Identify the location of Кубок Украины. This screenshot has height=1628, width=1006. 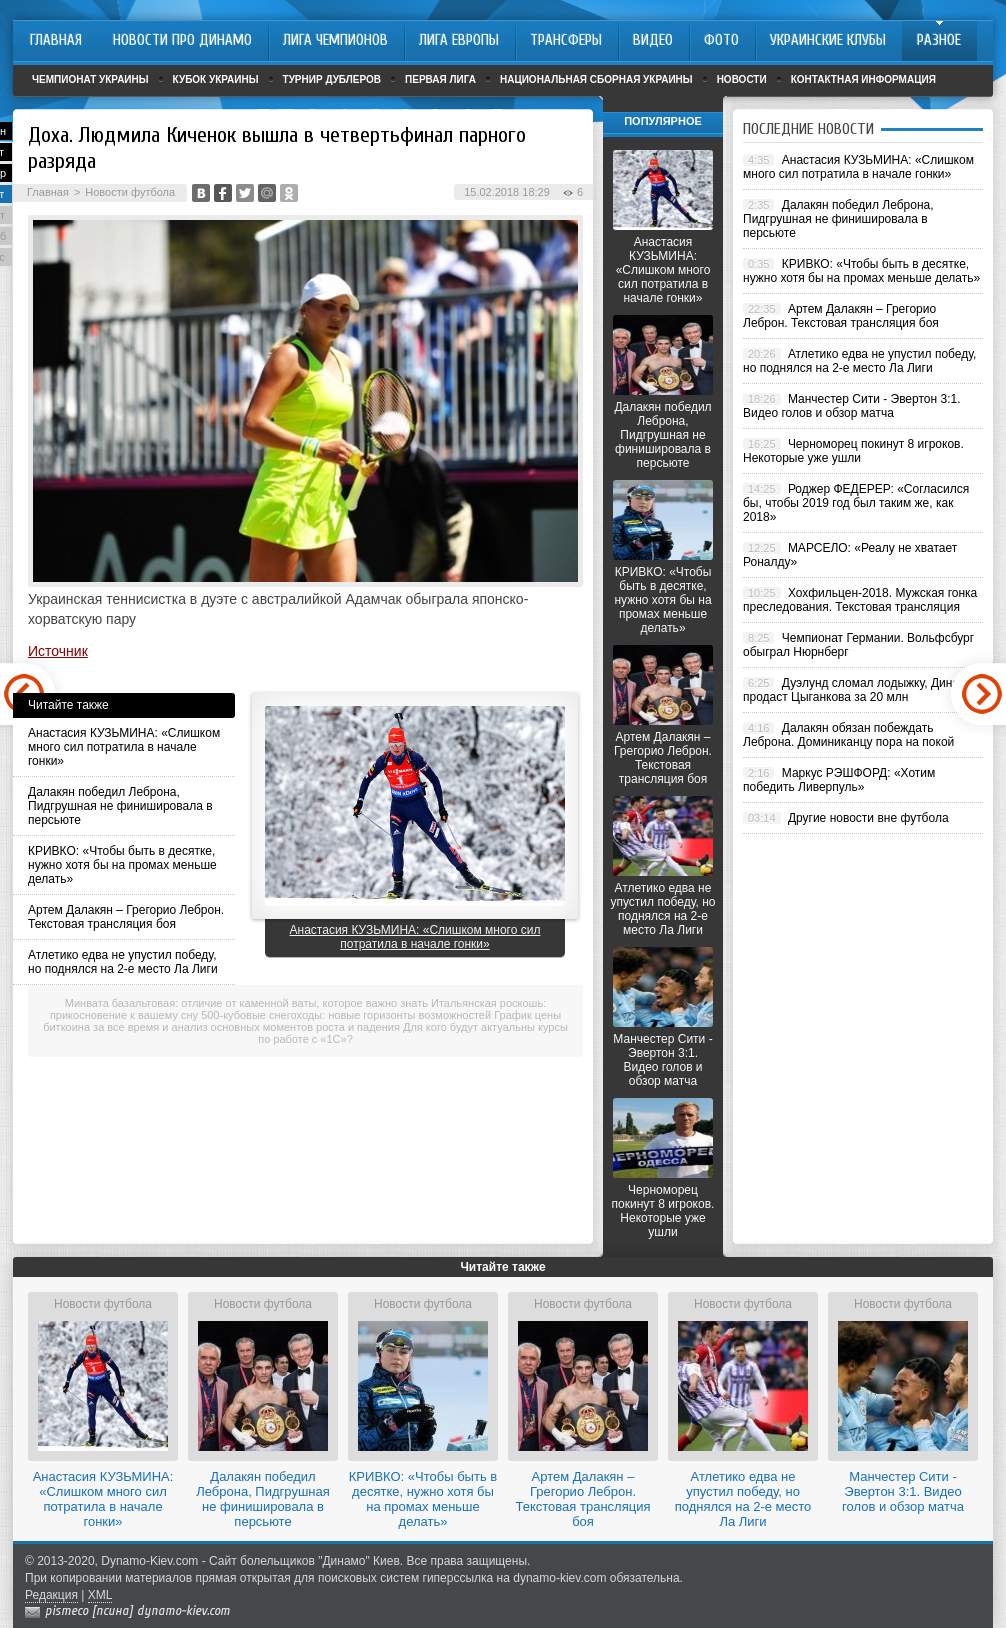
(216, 79).